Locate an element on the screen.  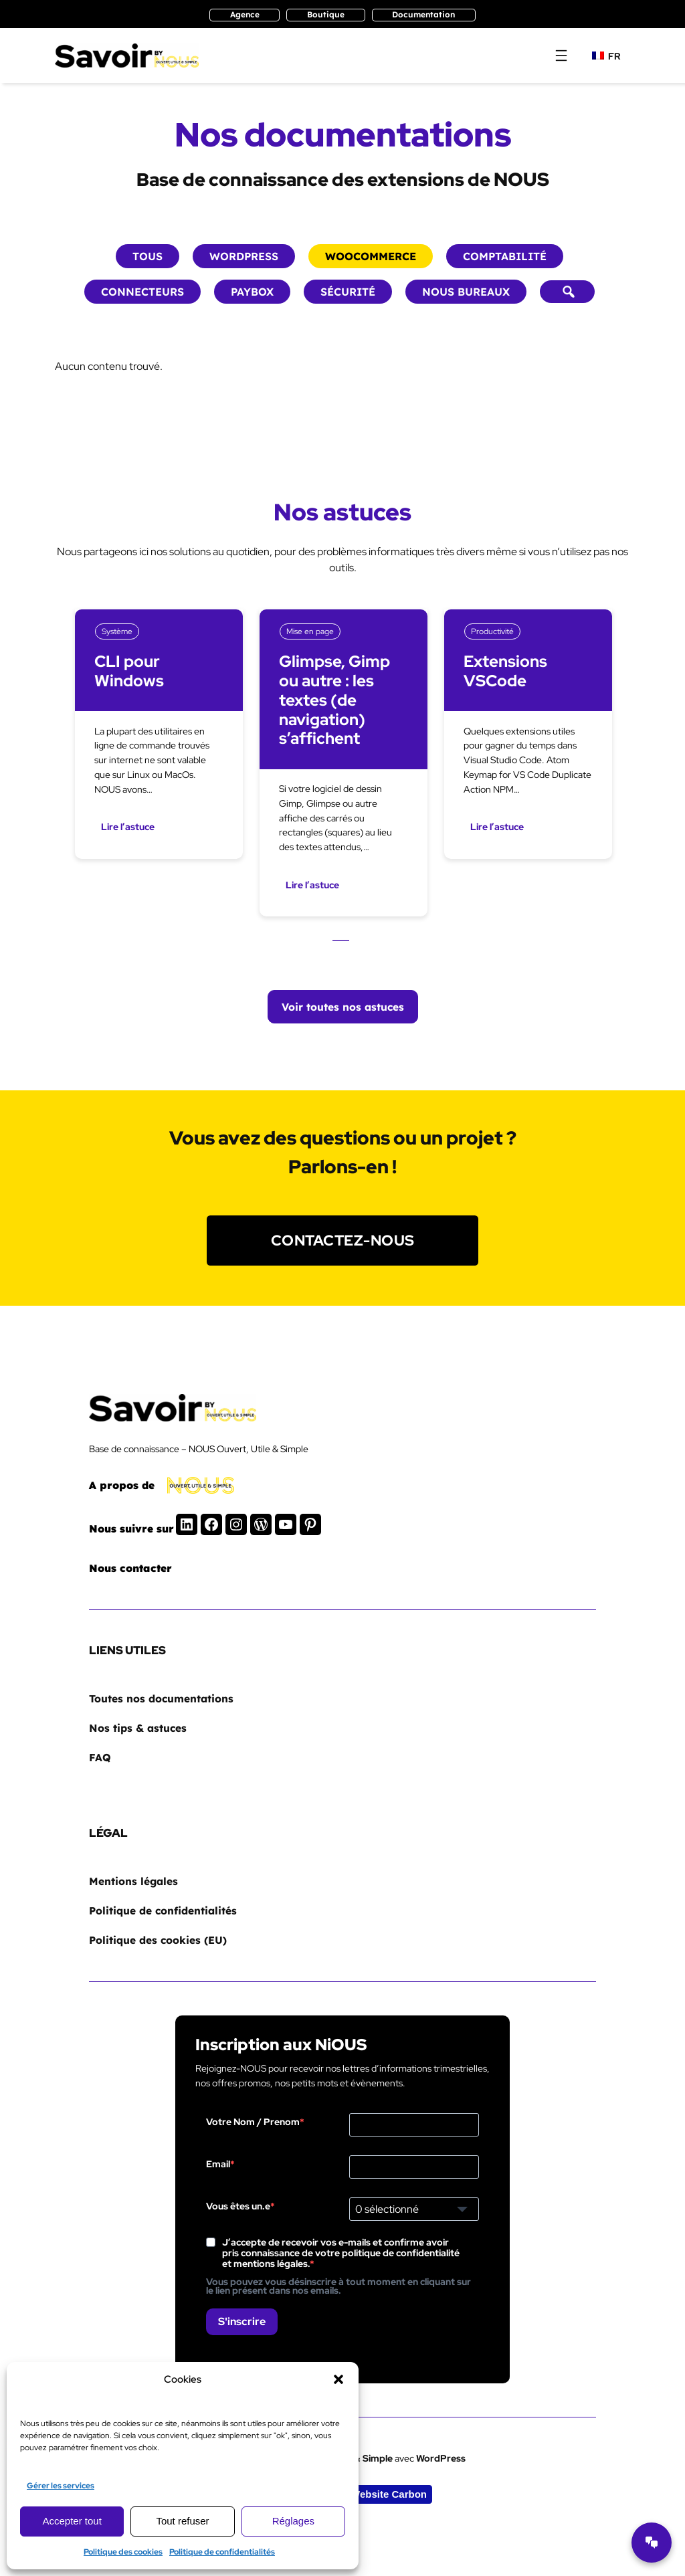
Glimpse, Gimp ou autre : les textes (de navigation) s’affichent is located at coordinates (335, 700).